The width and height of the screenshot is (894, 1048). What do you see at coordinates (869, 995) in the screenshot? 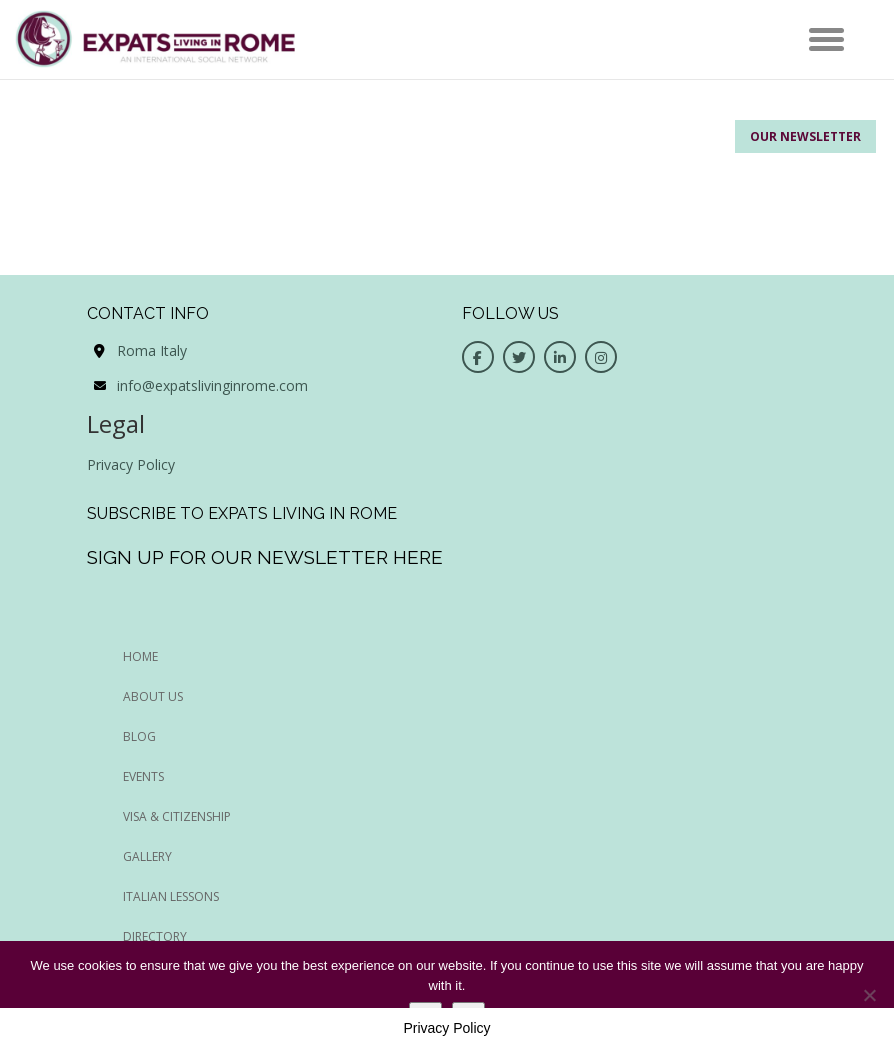
I see `[No]` at bounding box center [869, 995].